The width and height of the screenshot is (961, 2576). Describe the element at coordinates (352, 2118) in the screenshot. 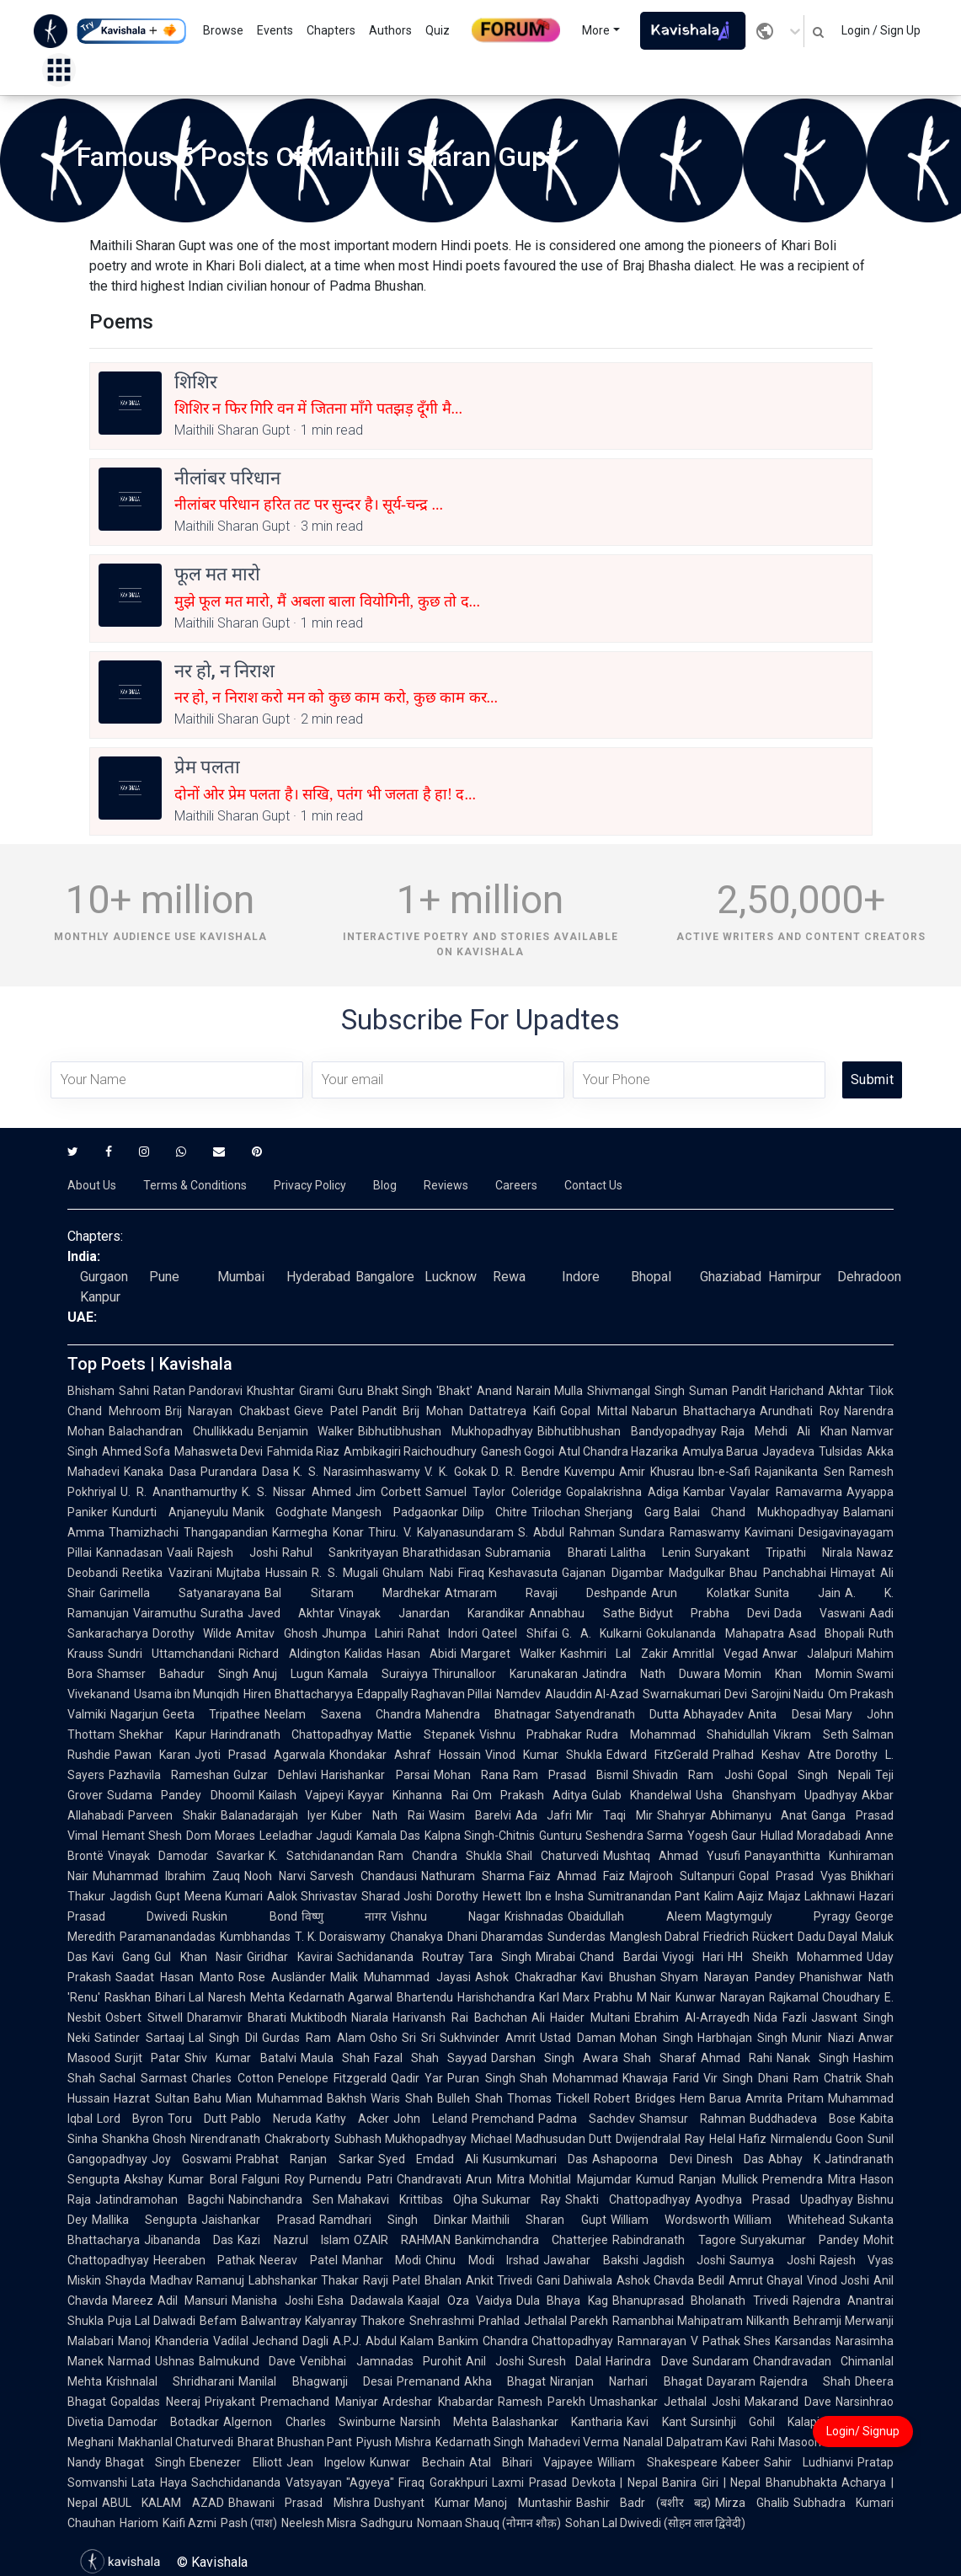

I see `Kathy Acker` at that location.